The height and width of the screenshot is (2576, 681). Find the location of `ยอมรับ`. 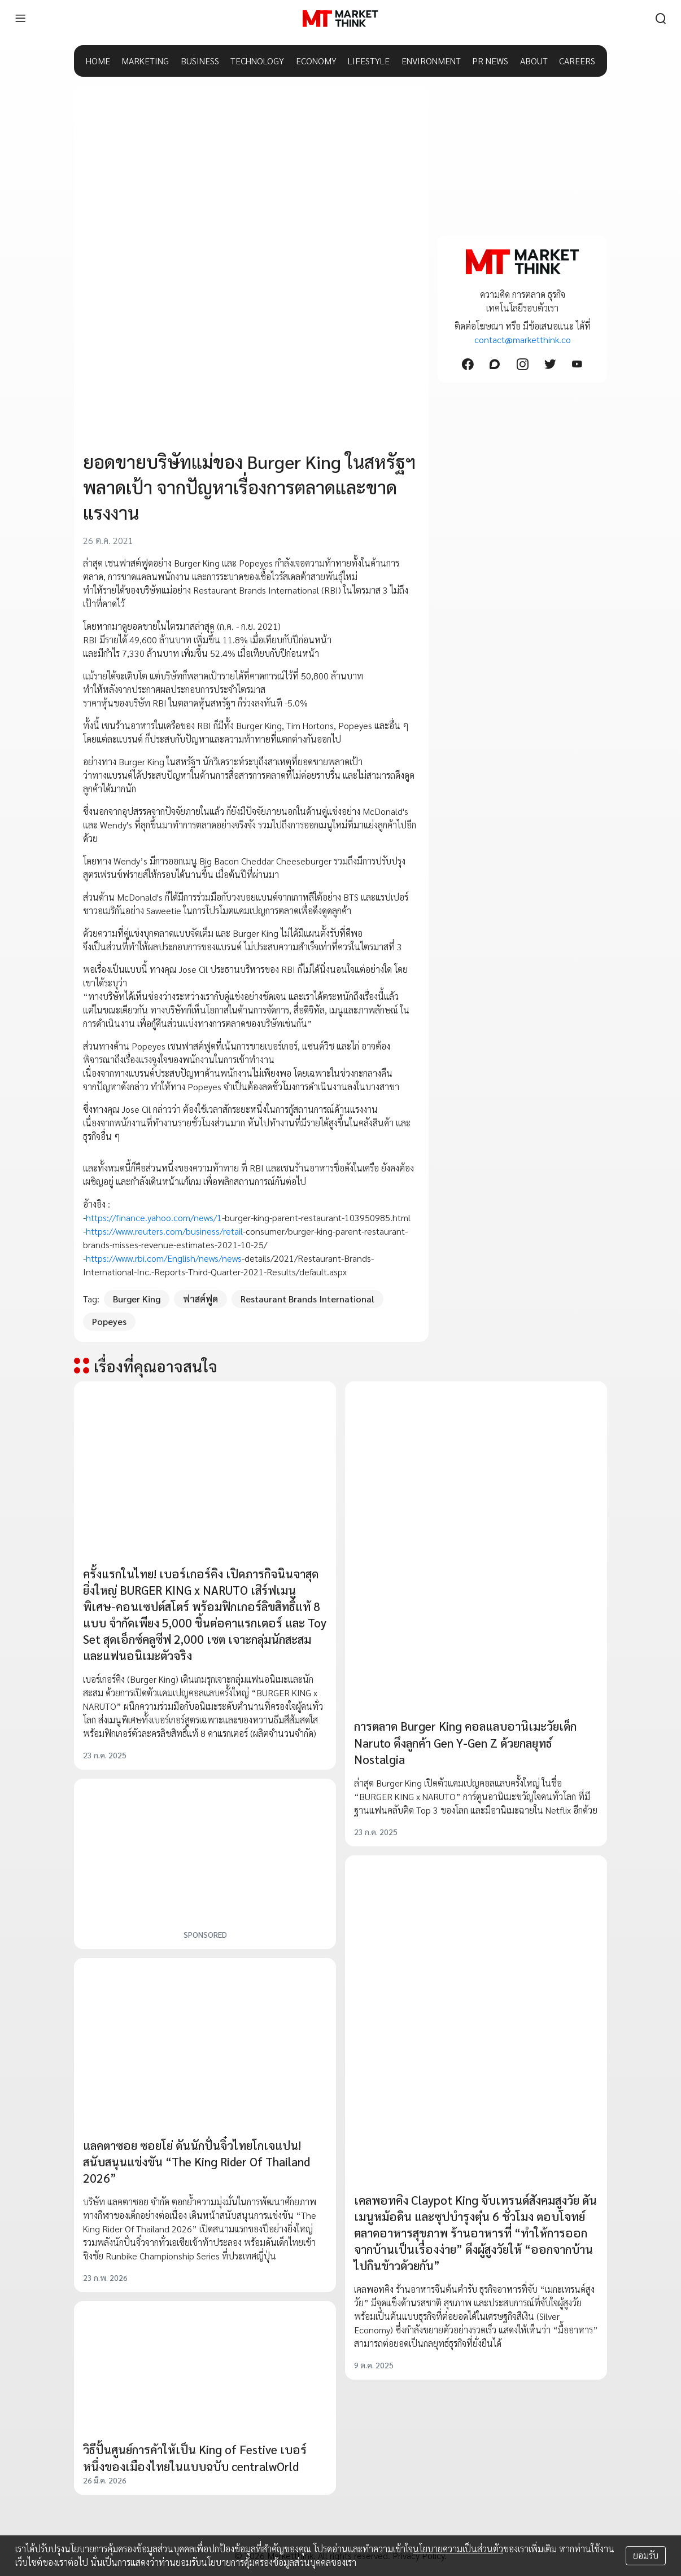

ยอมรับ is located at coordinates (645, 2555).